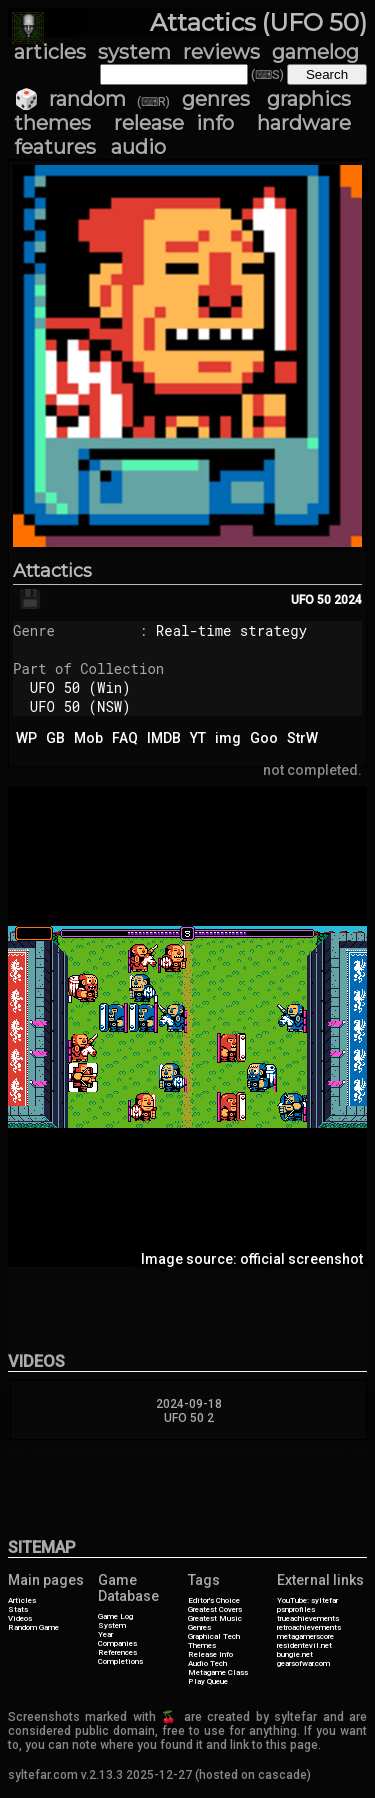 The width and height of the screenshot is (375, 1798). Describe the element at coordinates (210, 1654) in the screenshot. I see `Release Info` at that location.